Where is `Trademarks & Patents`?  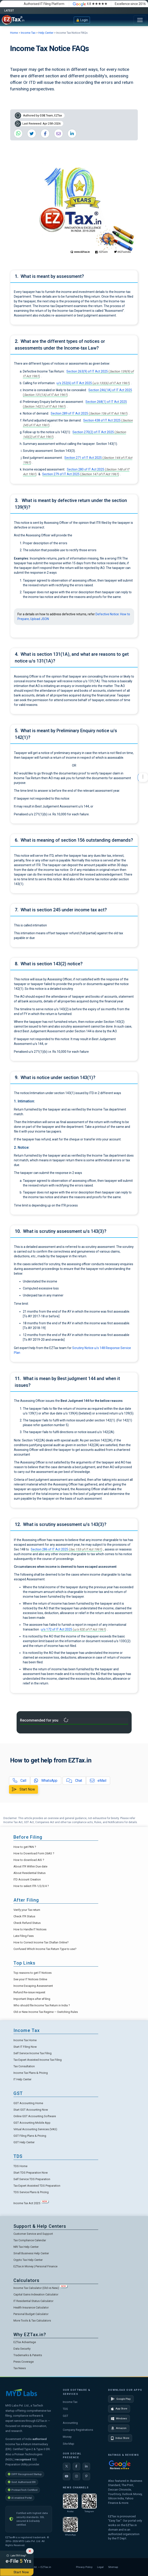 Trademarks & Patents is located at coordinates (27, 2355).